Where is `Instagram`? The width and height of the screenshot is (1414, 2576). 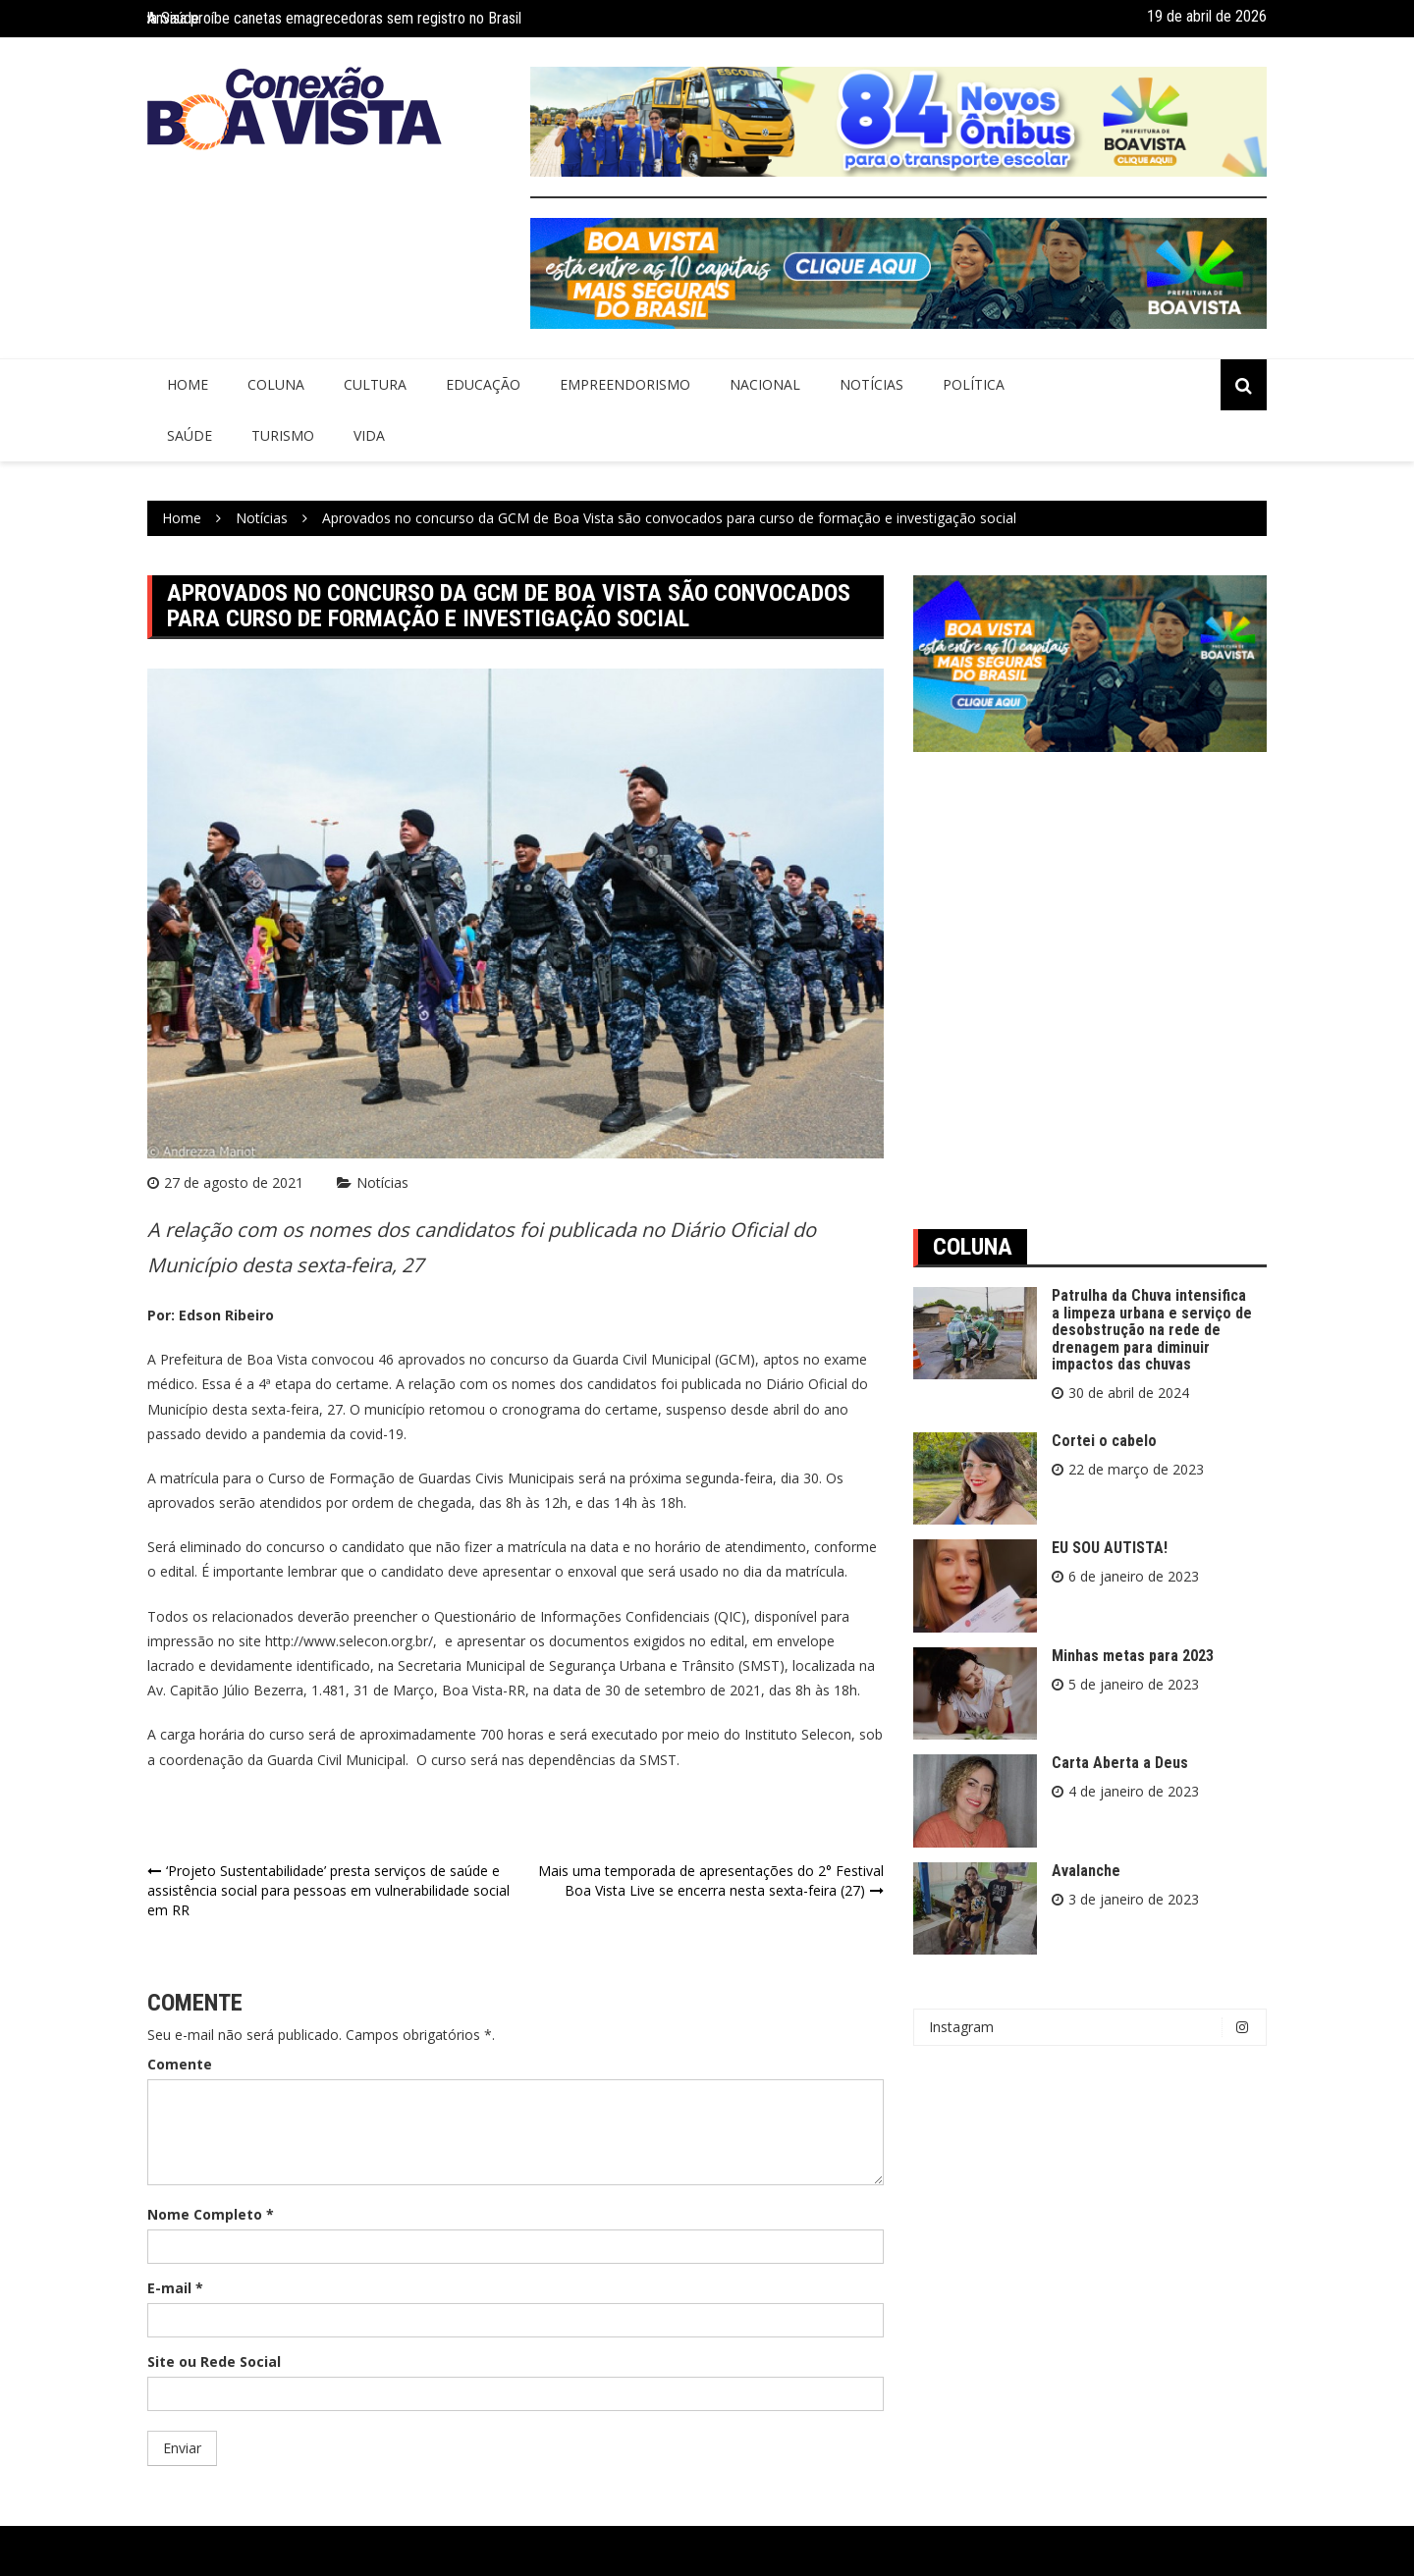
Instagram is located at coordinates (1095, 2027).